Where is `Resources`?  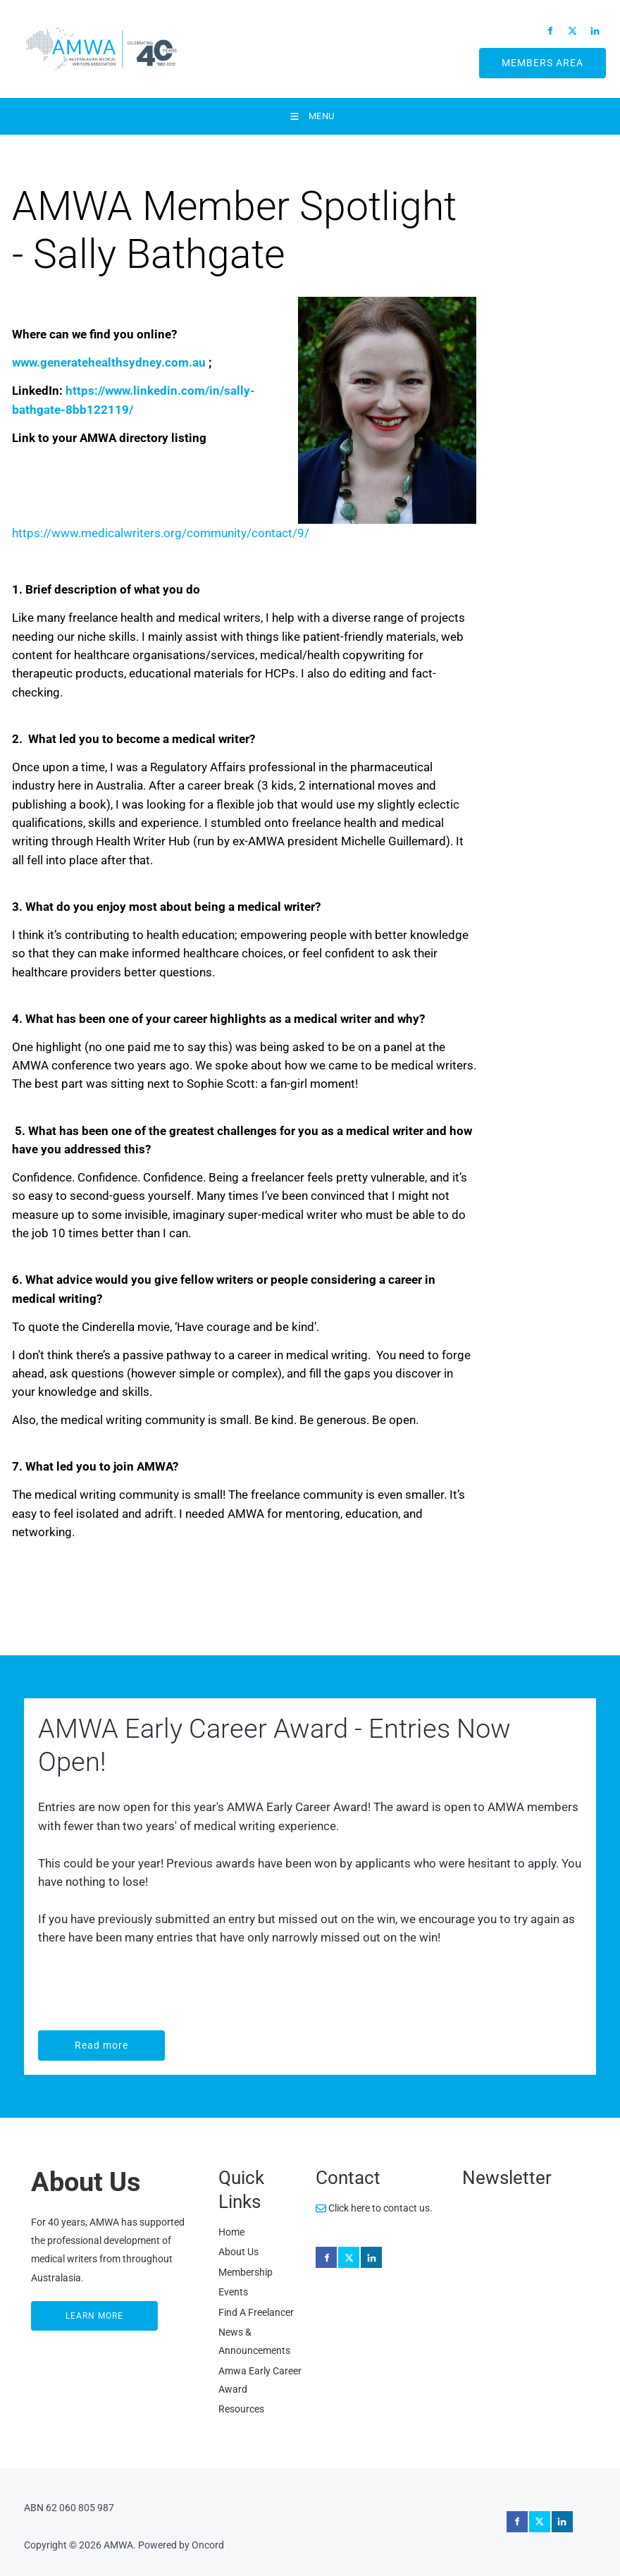
Resources is located at coordinates (241, 2409).